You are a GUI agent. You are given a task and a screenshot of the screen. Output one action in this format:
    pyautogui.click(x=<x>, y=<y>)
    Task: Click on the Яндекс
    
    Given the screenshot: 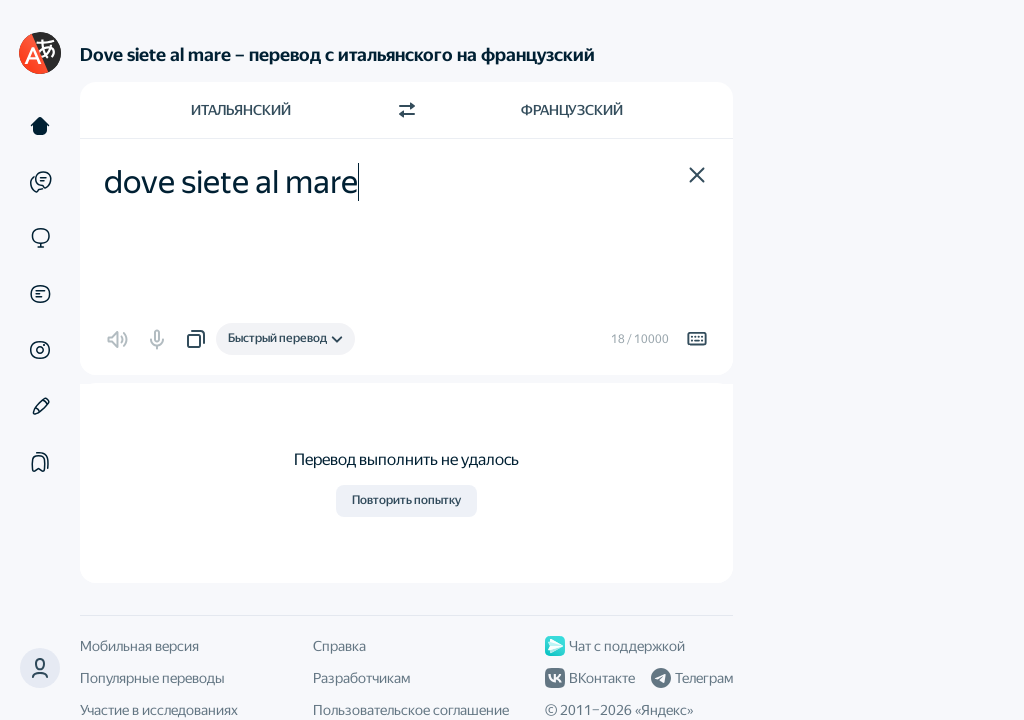 What is the action you would take?
    pyautogui.click(x=664, y=710)
    